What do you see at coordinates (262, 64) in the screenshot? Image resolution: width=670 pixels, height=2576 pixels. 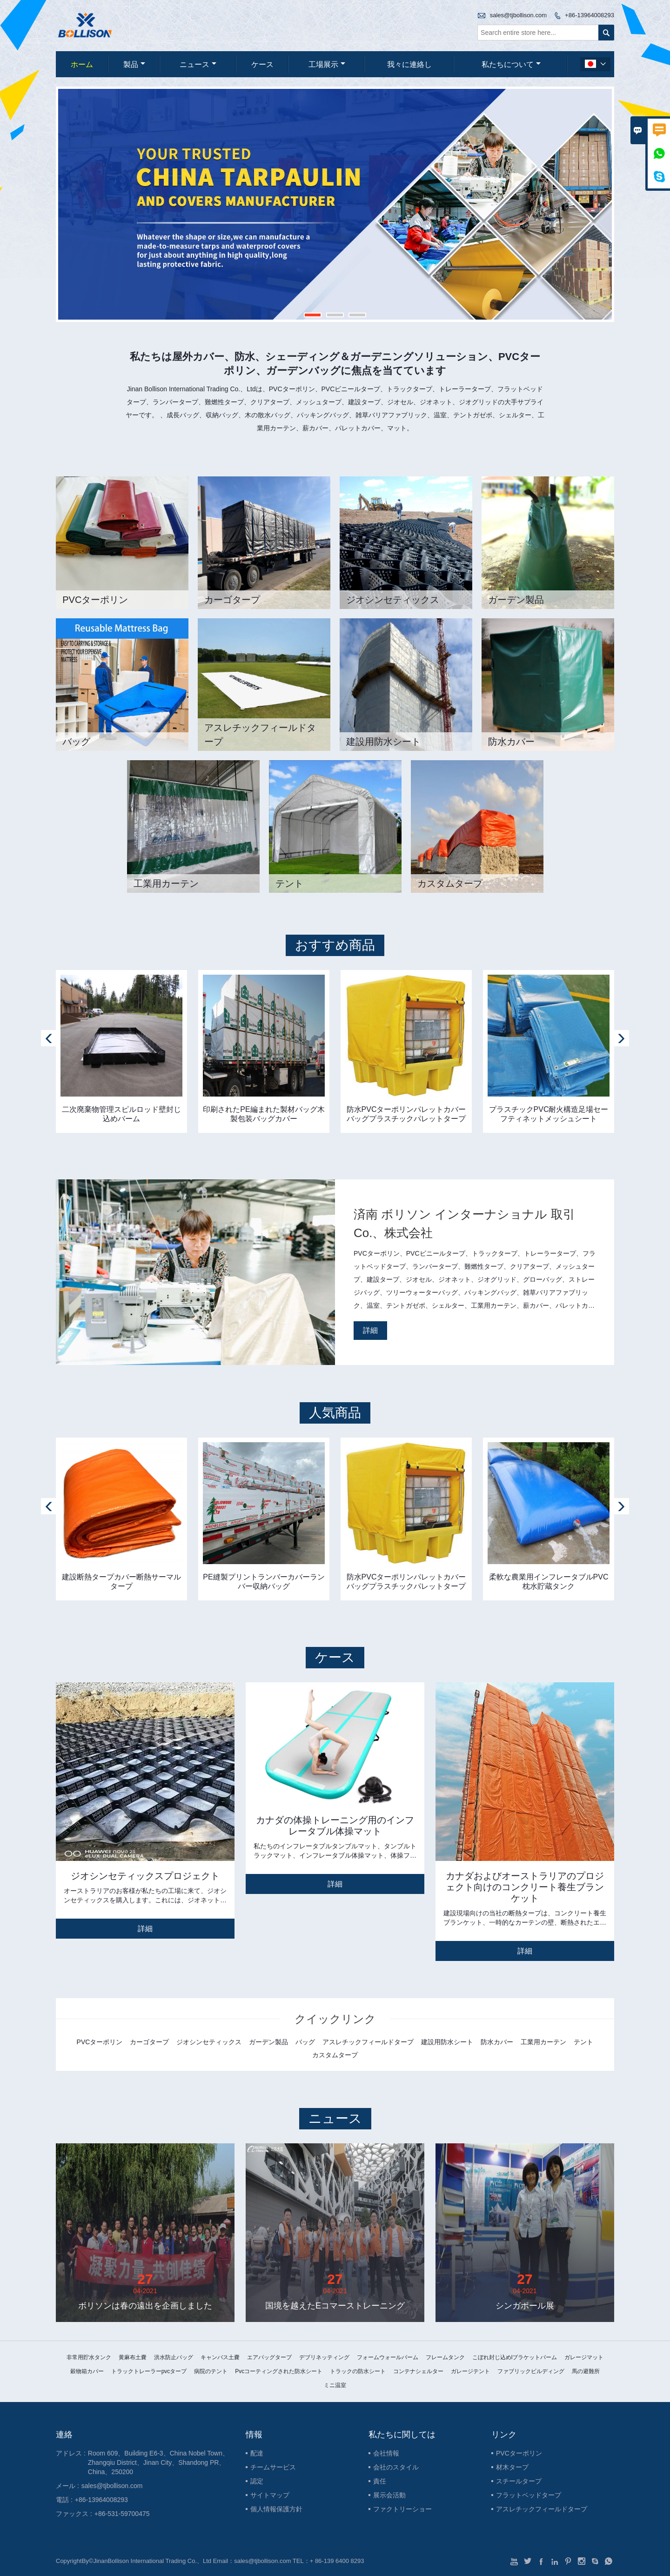 I see `ケース` at bounding box center [262, 64].